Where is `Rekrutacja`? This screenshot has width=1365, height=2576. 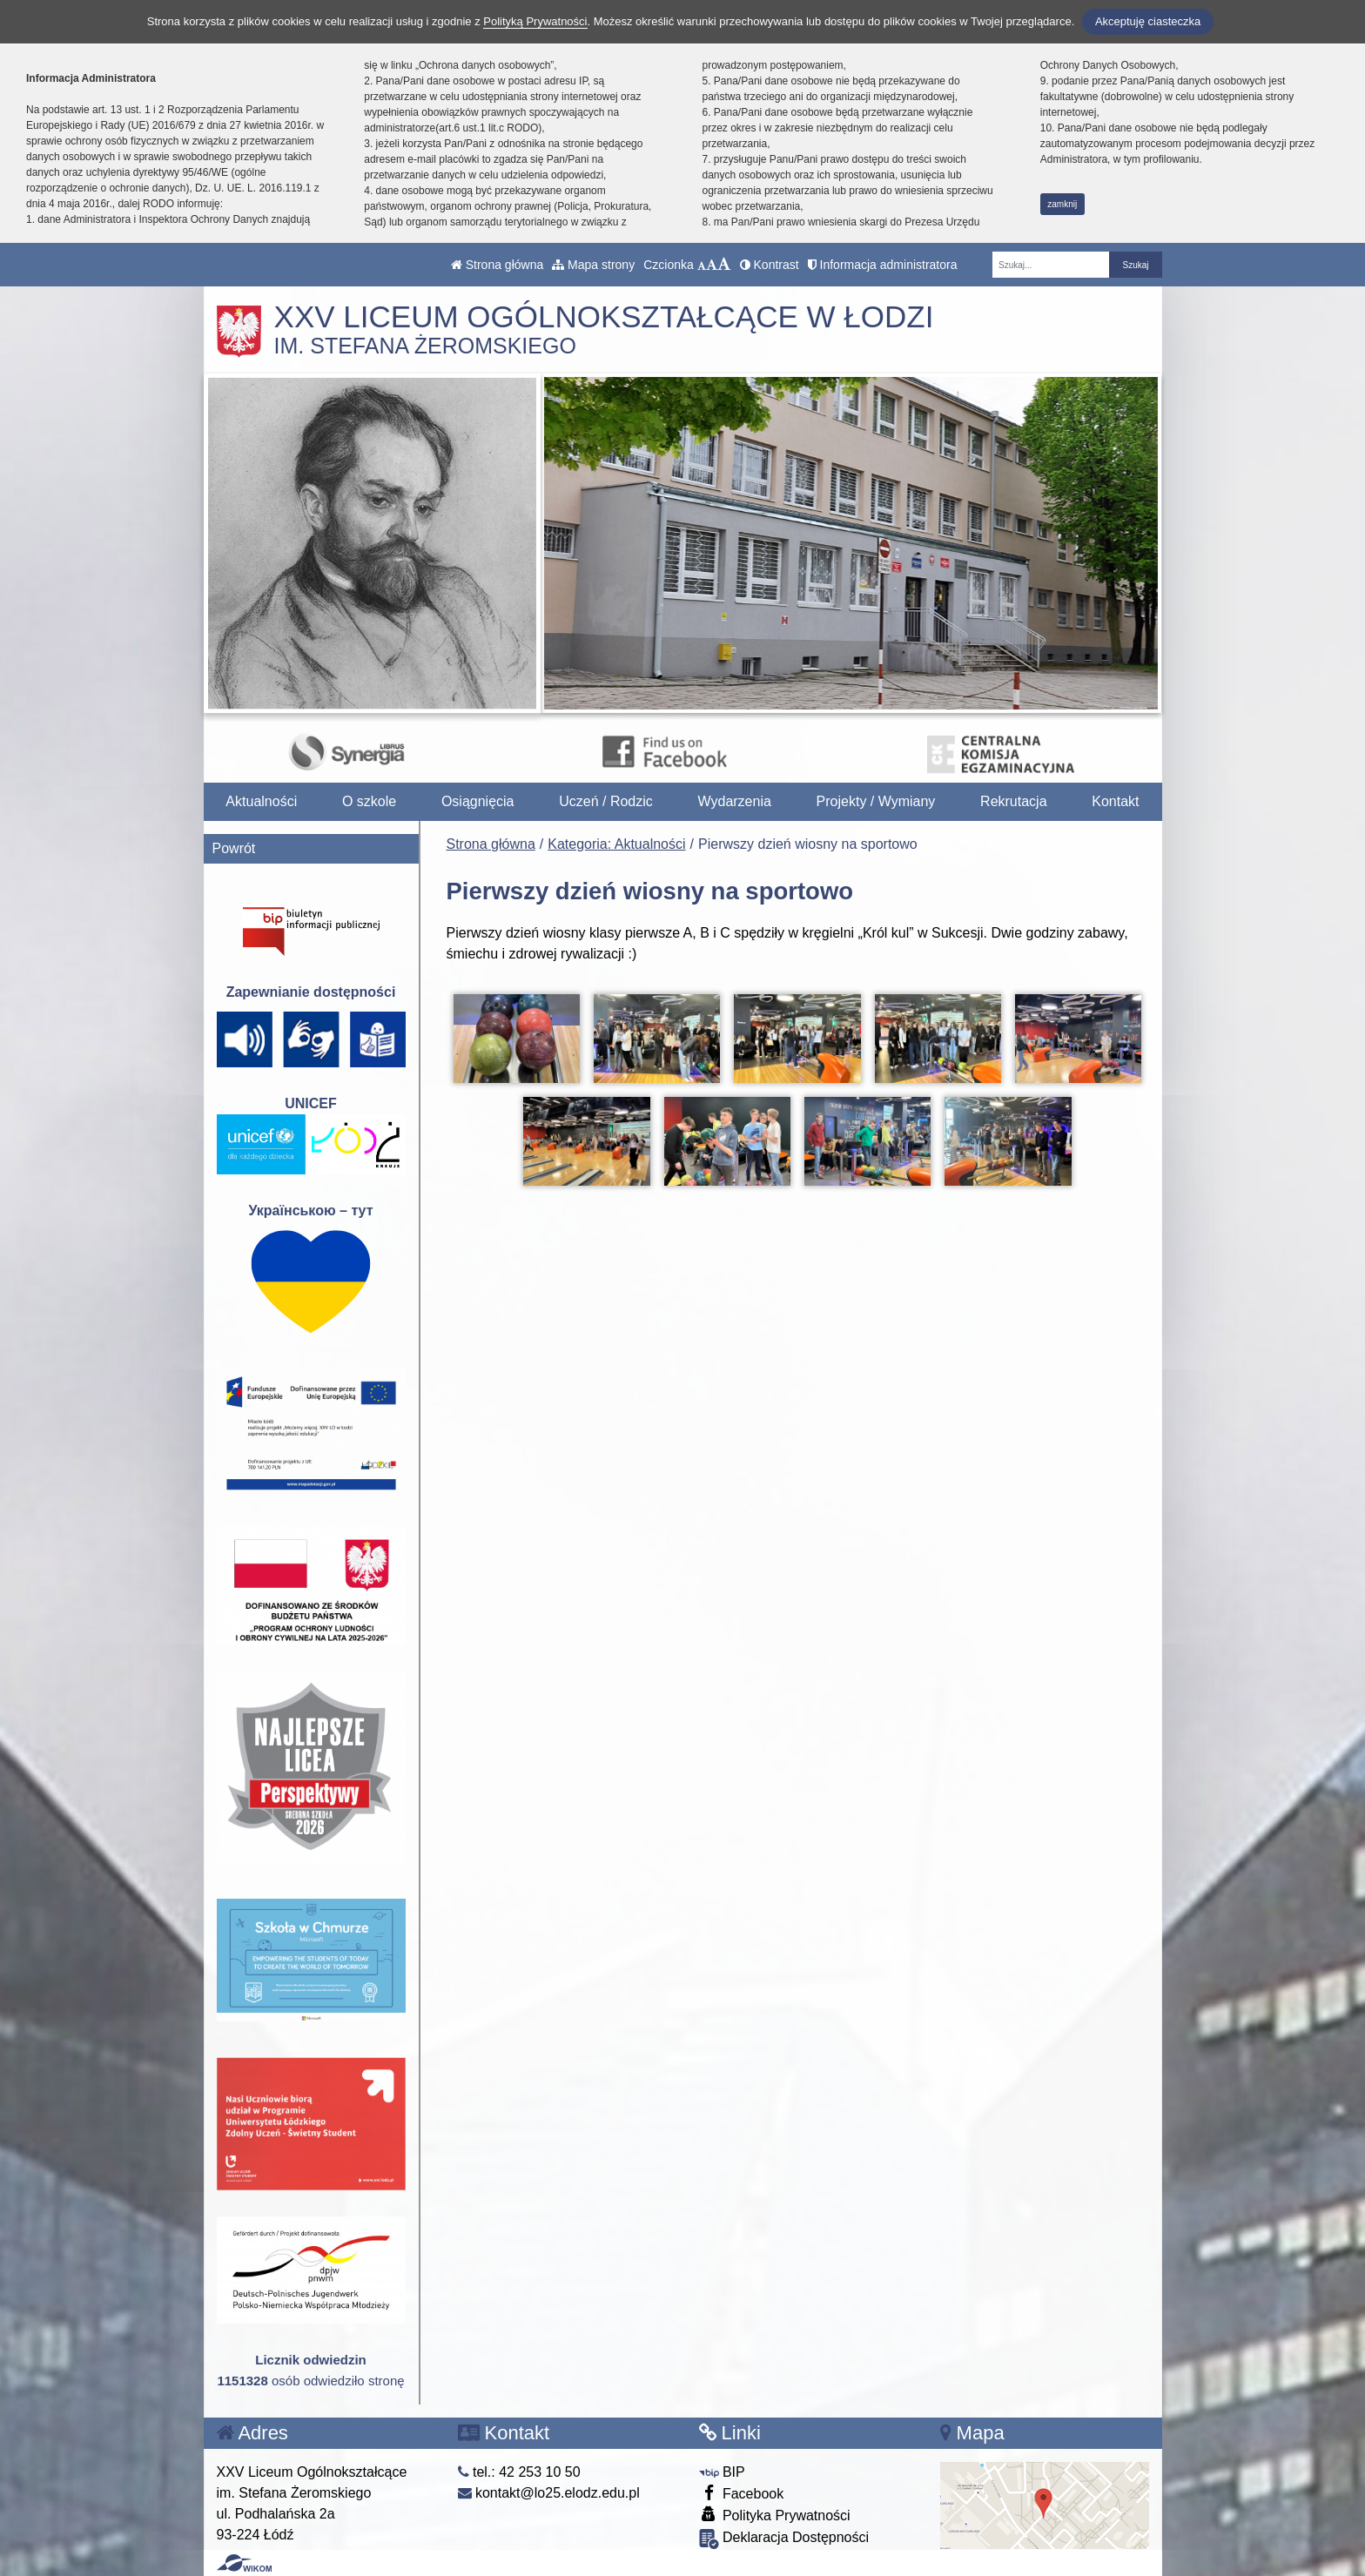
Rekrutacja is located at coordinates (1013, 801).